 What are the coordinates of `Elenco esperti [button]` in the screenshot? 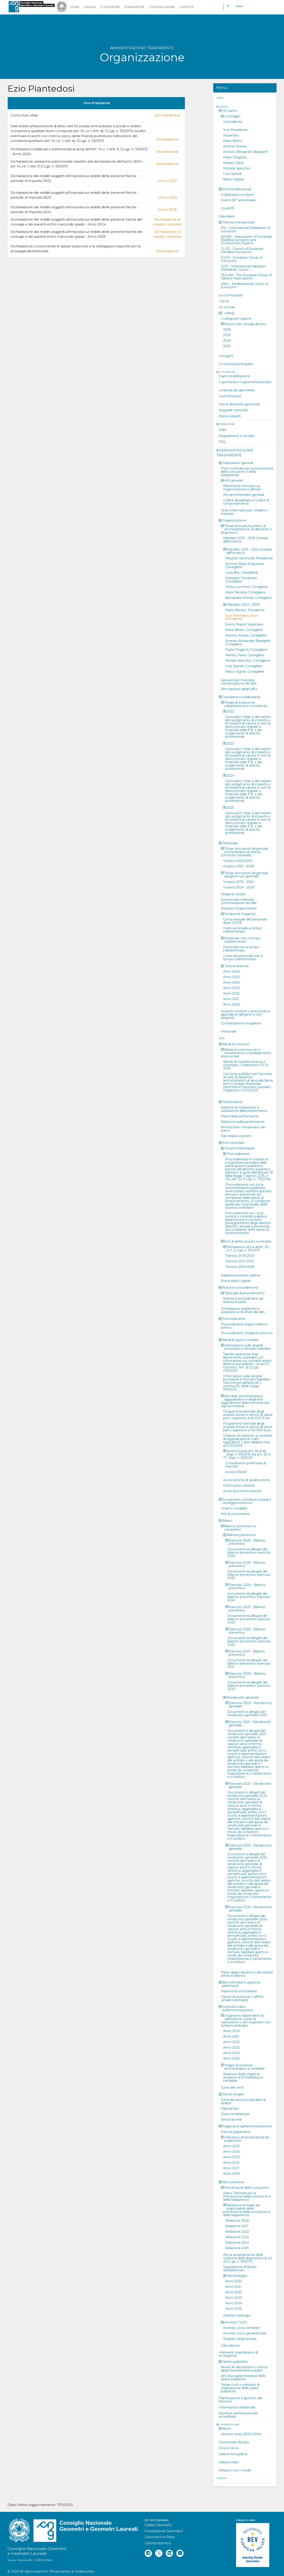 It's located at (230, 416).